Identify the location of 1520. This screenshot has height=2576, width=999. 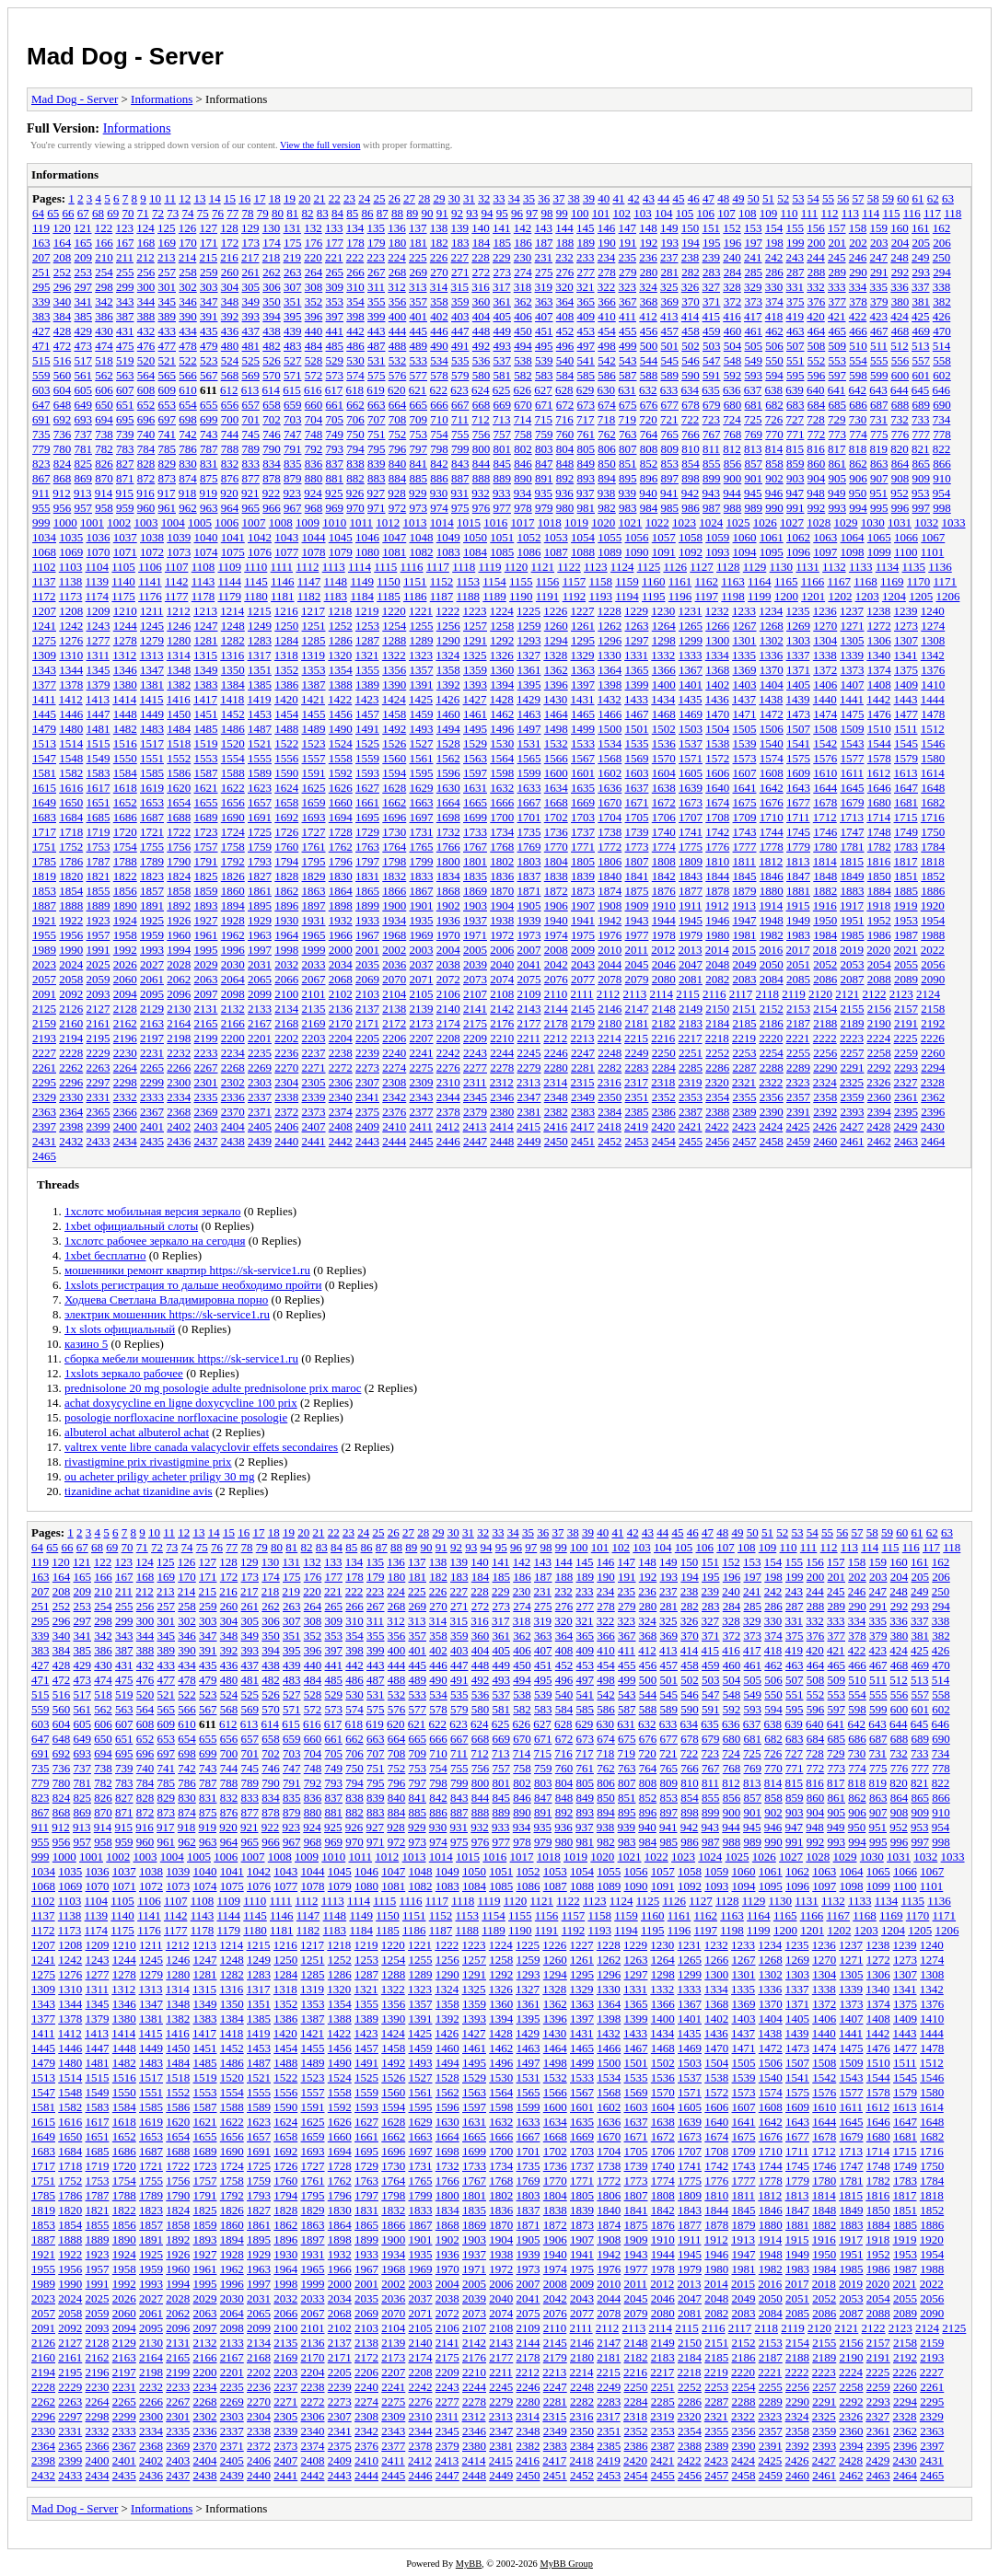
(233, 743).